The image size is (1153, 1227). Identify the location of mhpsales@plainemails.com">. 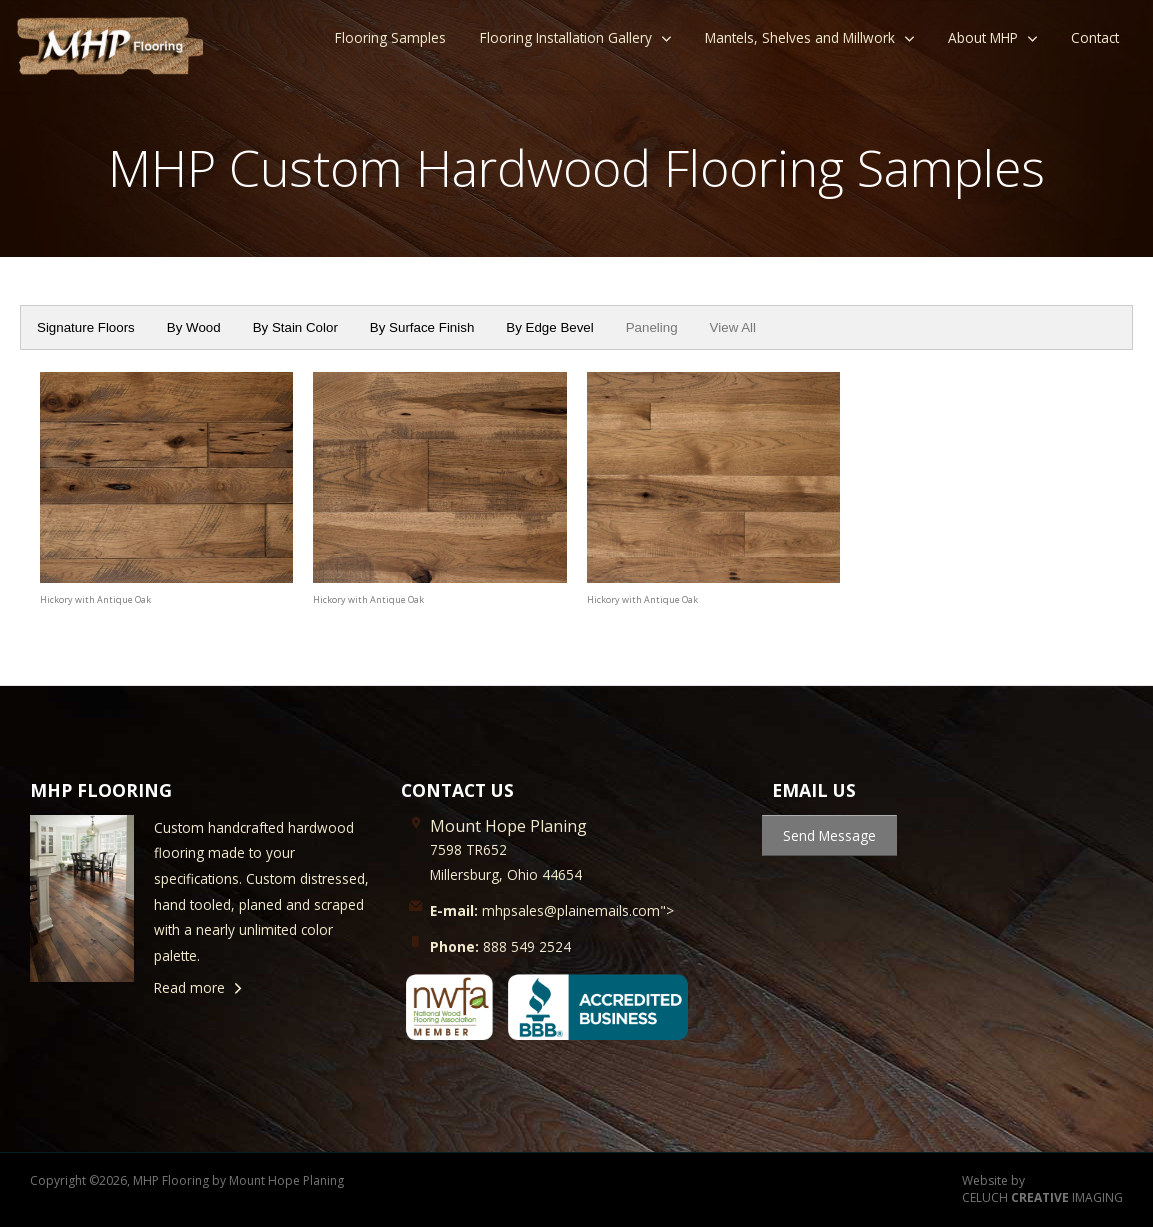
(552, 910).